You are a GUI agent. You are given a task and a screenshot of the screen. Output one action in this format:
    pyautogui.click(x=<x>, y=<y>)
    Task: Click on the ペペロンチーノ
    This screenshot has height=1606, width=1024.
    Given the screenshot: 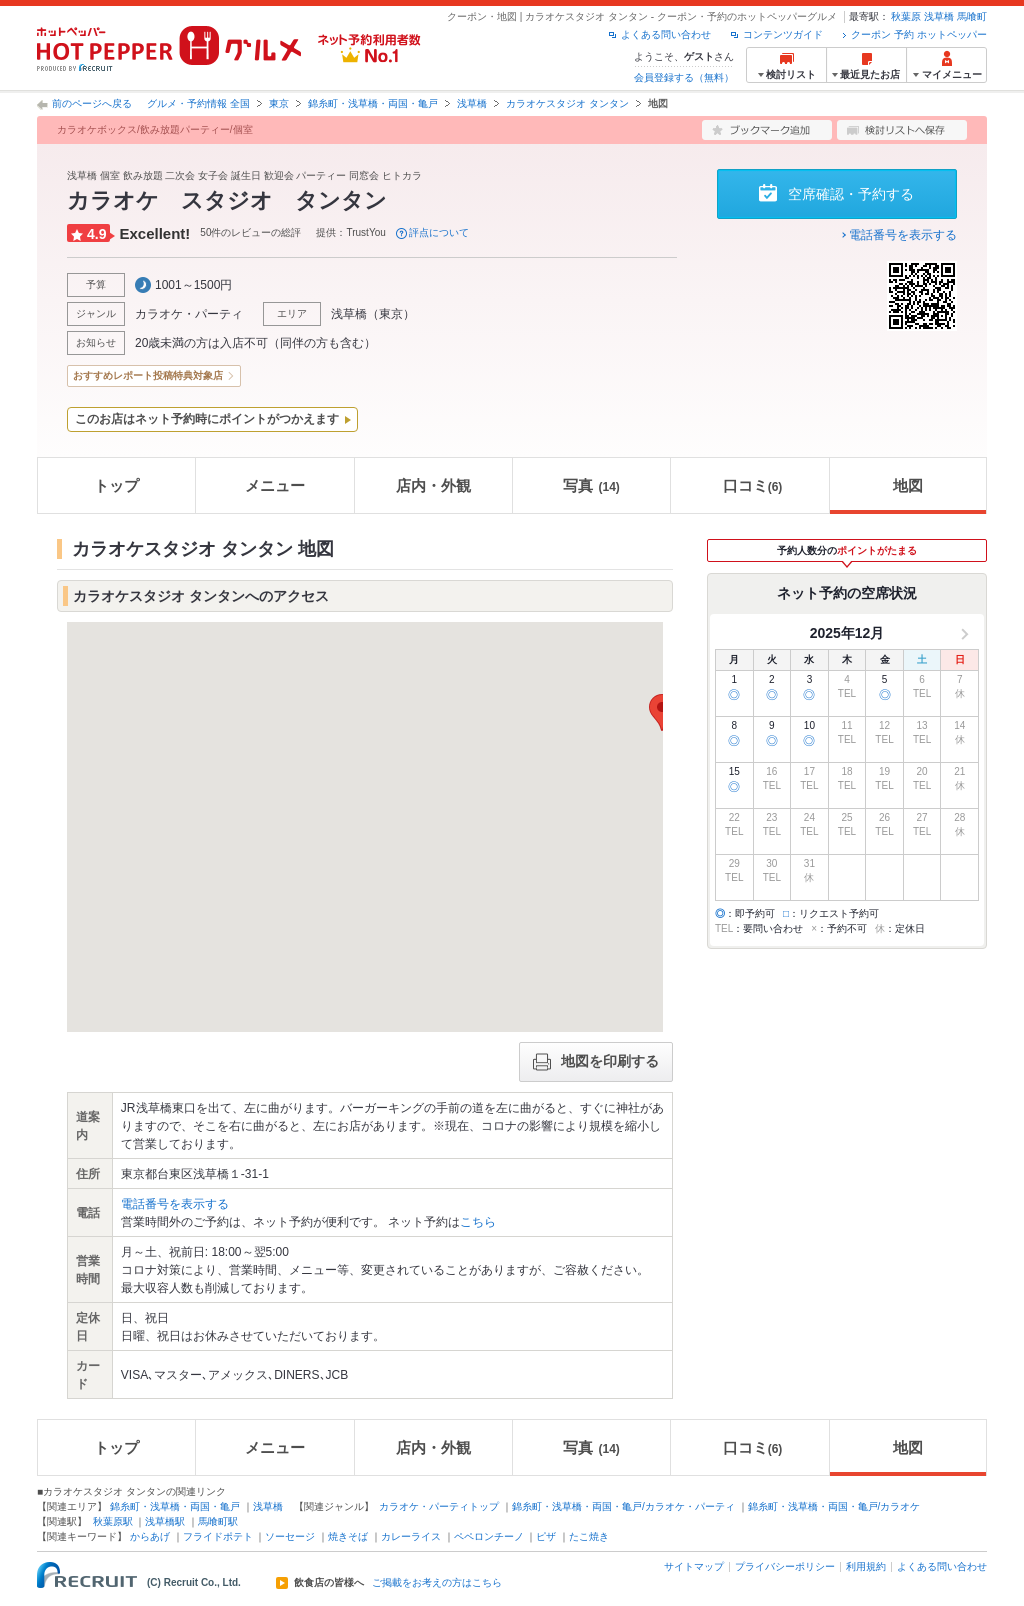 What is the action you would take?
    pyautogui.click(x=489, y=1536)
    